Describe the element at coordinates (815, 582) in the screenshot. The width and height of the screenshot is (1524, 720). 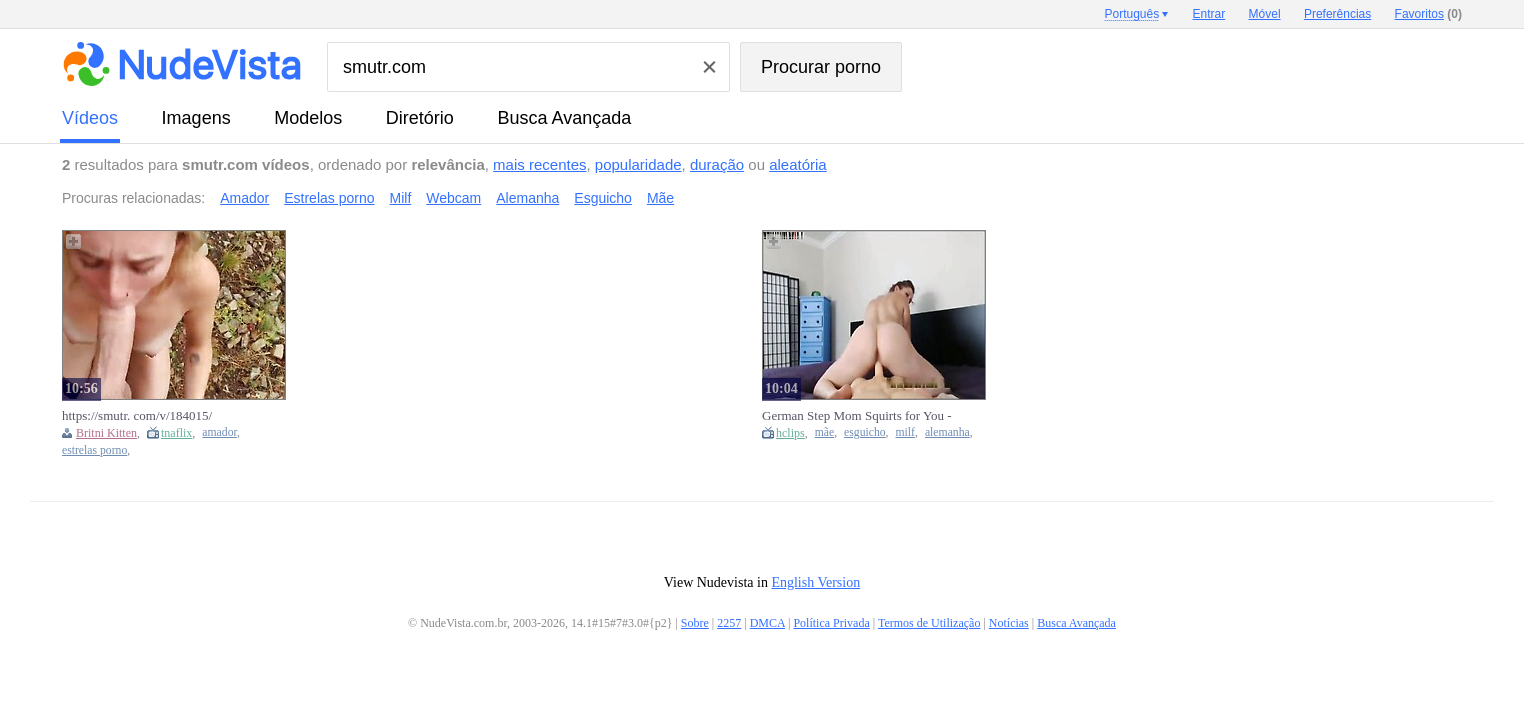
I see `English Version` at that location.